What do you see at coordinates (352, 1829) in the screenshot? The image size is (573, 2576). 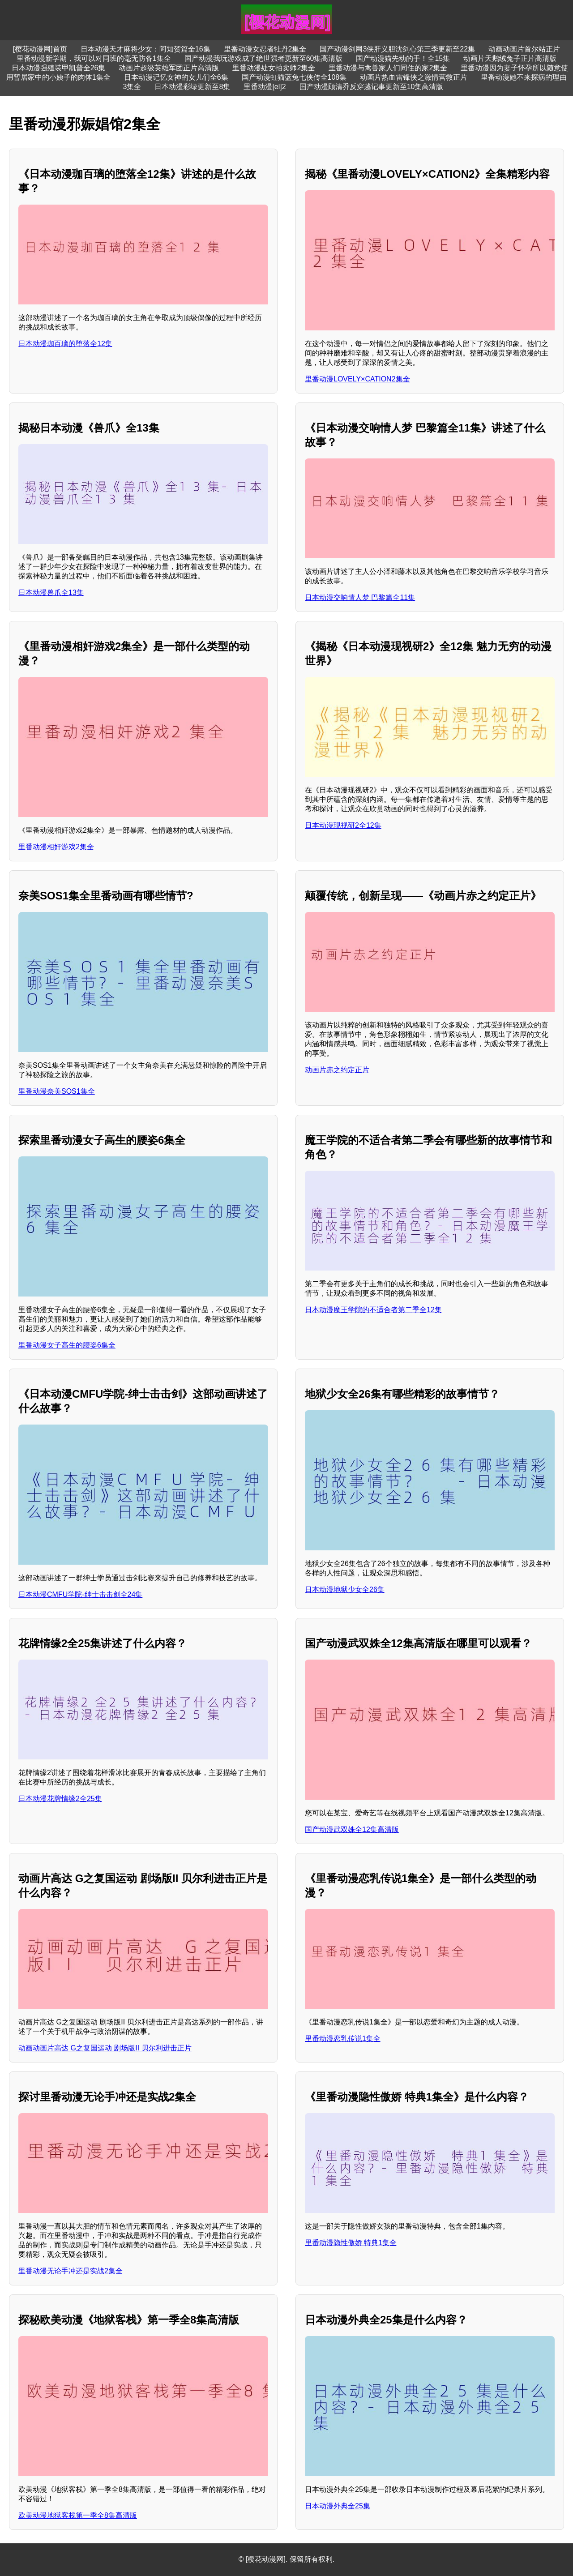 I see `国产动漫武双姝全12集高清版` at bounding box center [352, 1829].